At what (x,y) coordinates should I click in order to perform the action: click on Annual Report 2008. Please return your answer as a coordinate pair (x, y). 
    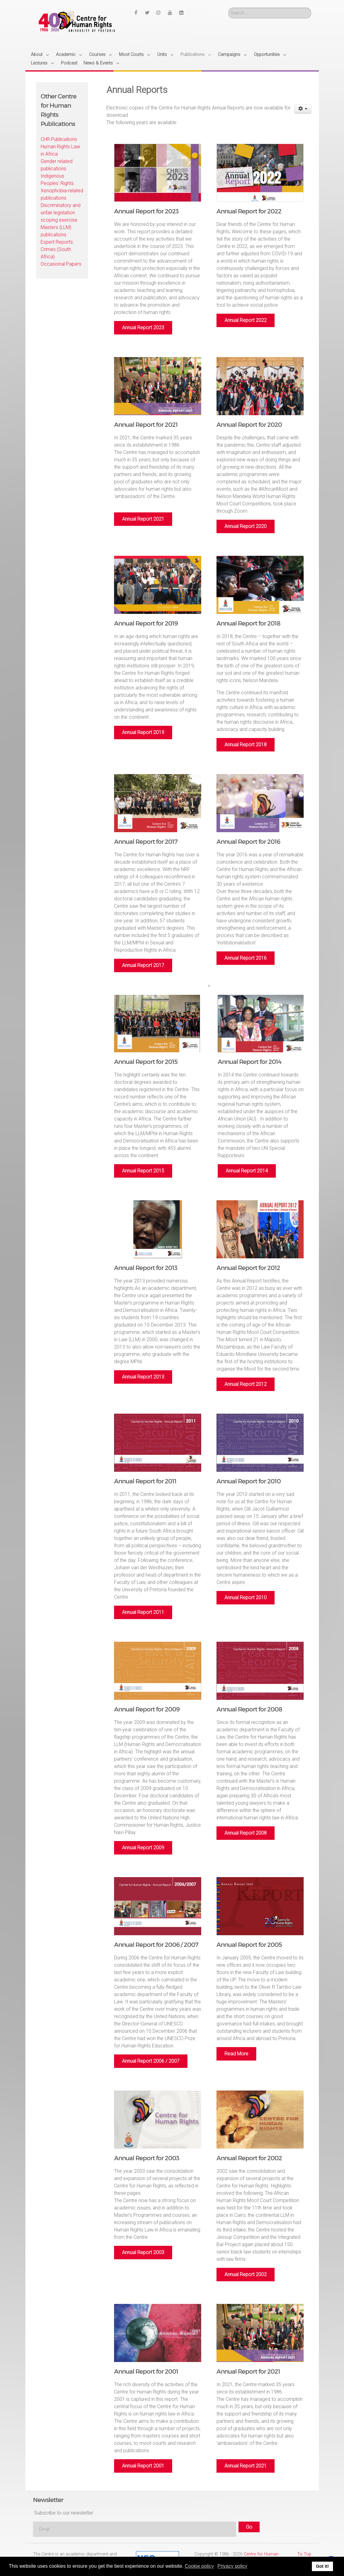
    Looking at the image, I should click on (245, 1833).